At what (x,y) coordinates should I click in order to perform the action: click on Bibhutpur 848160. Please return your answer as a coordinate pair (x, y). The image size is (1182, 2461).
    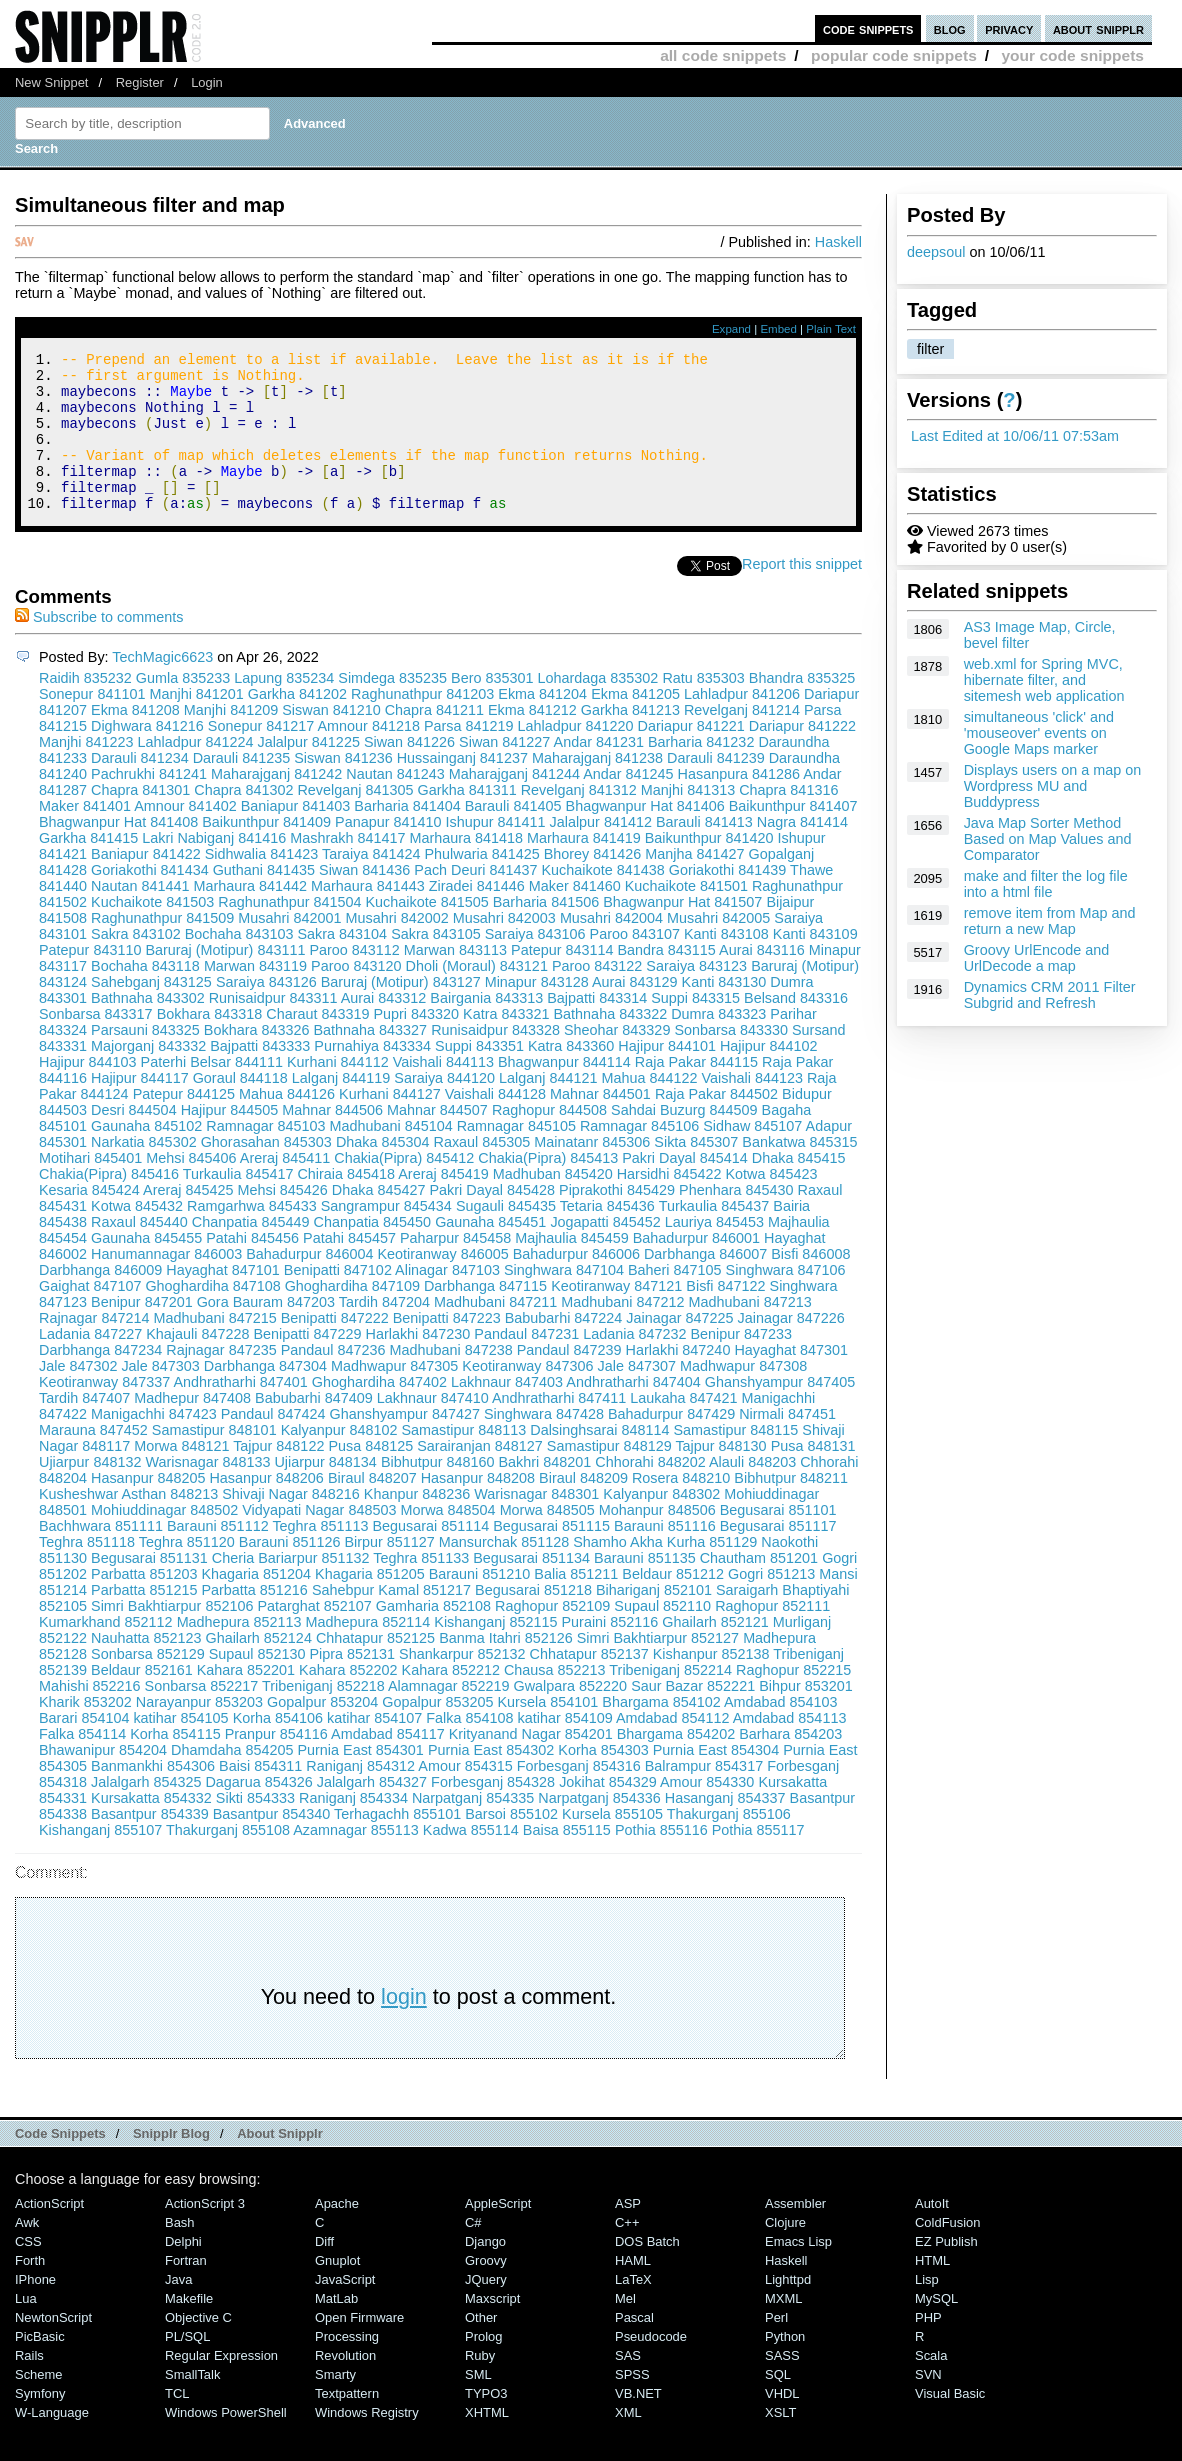
    Looking at the image, I should click on (438, 1492).